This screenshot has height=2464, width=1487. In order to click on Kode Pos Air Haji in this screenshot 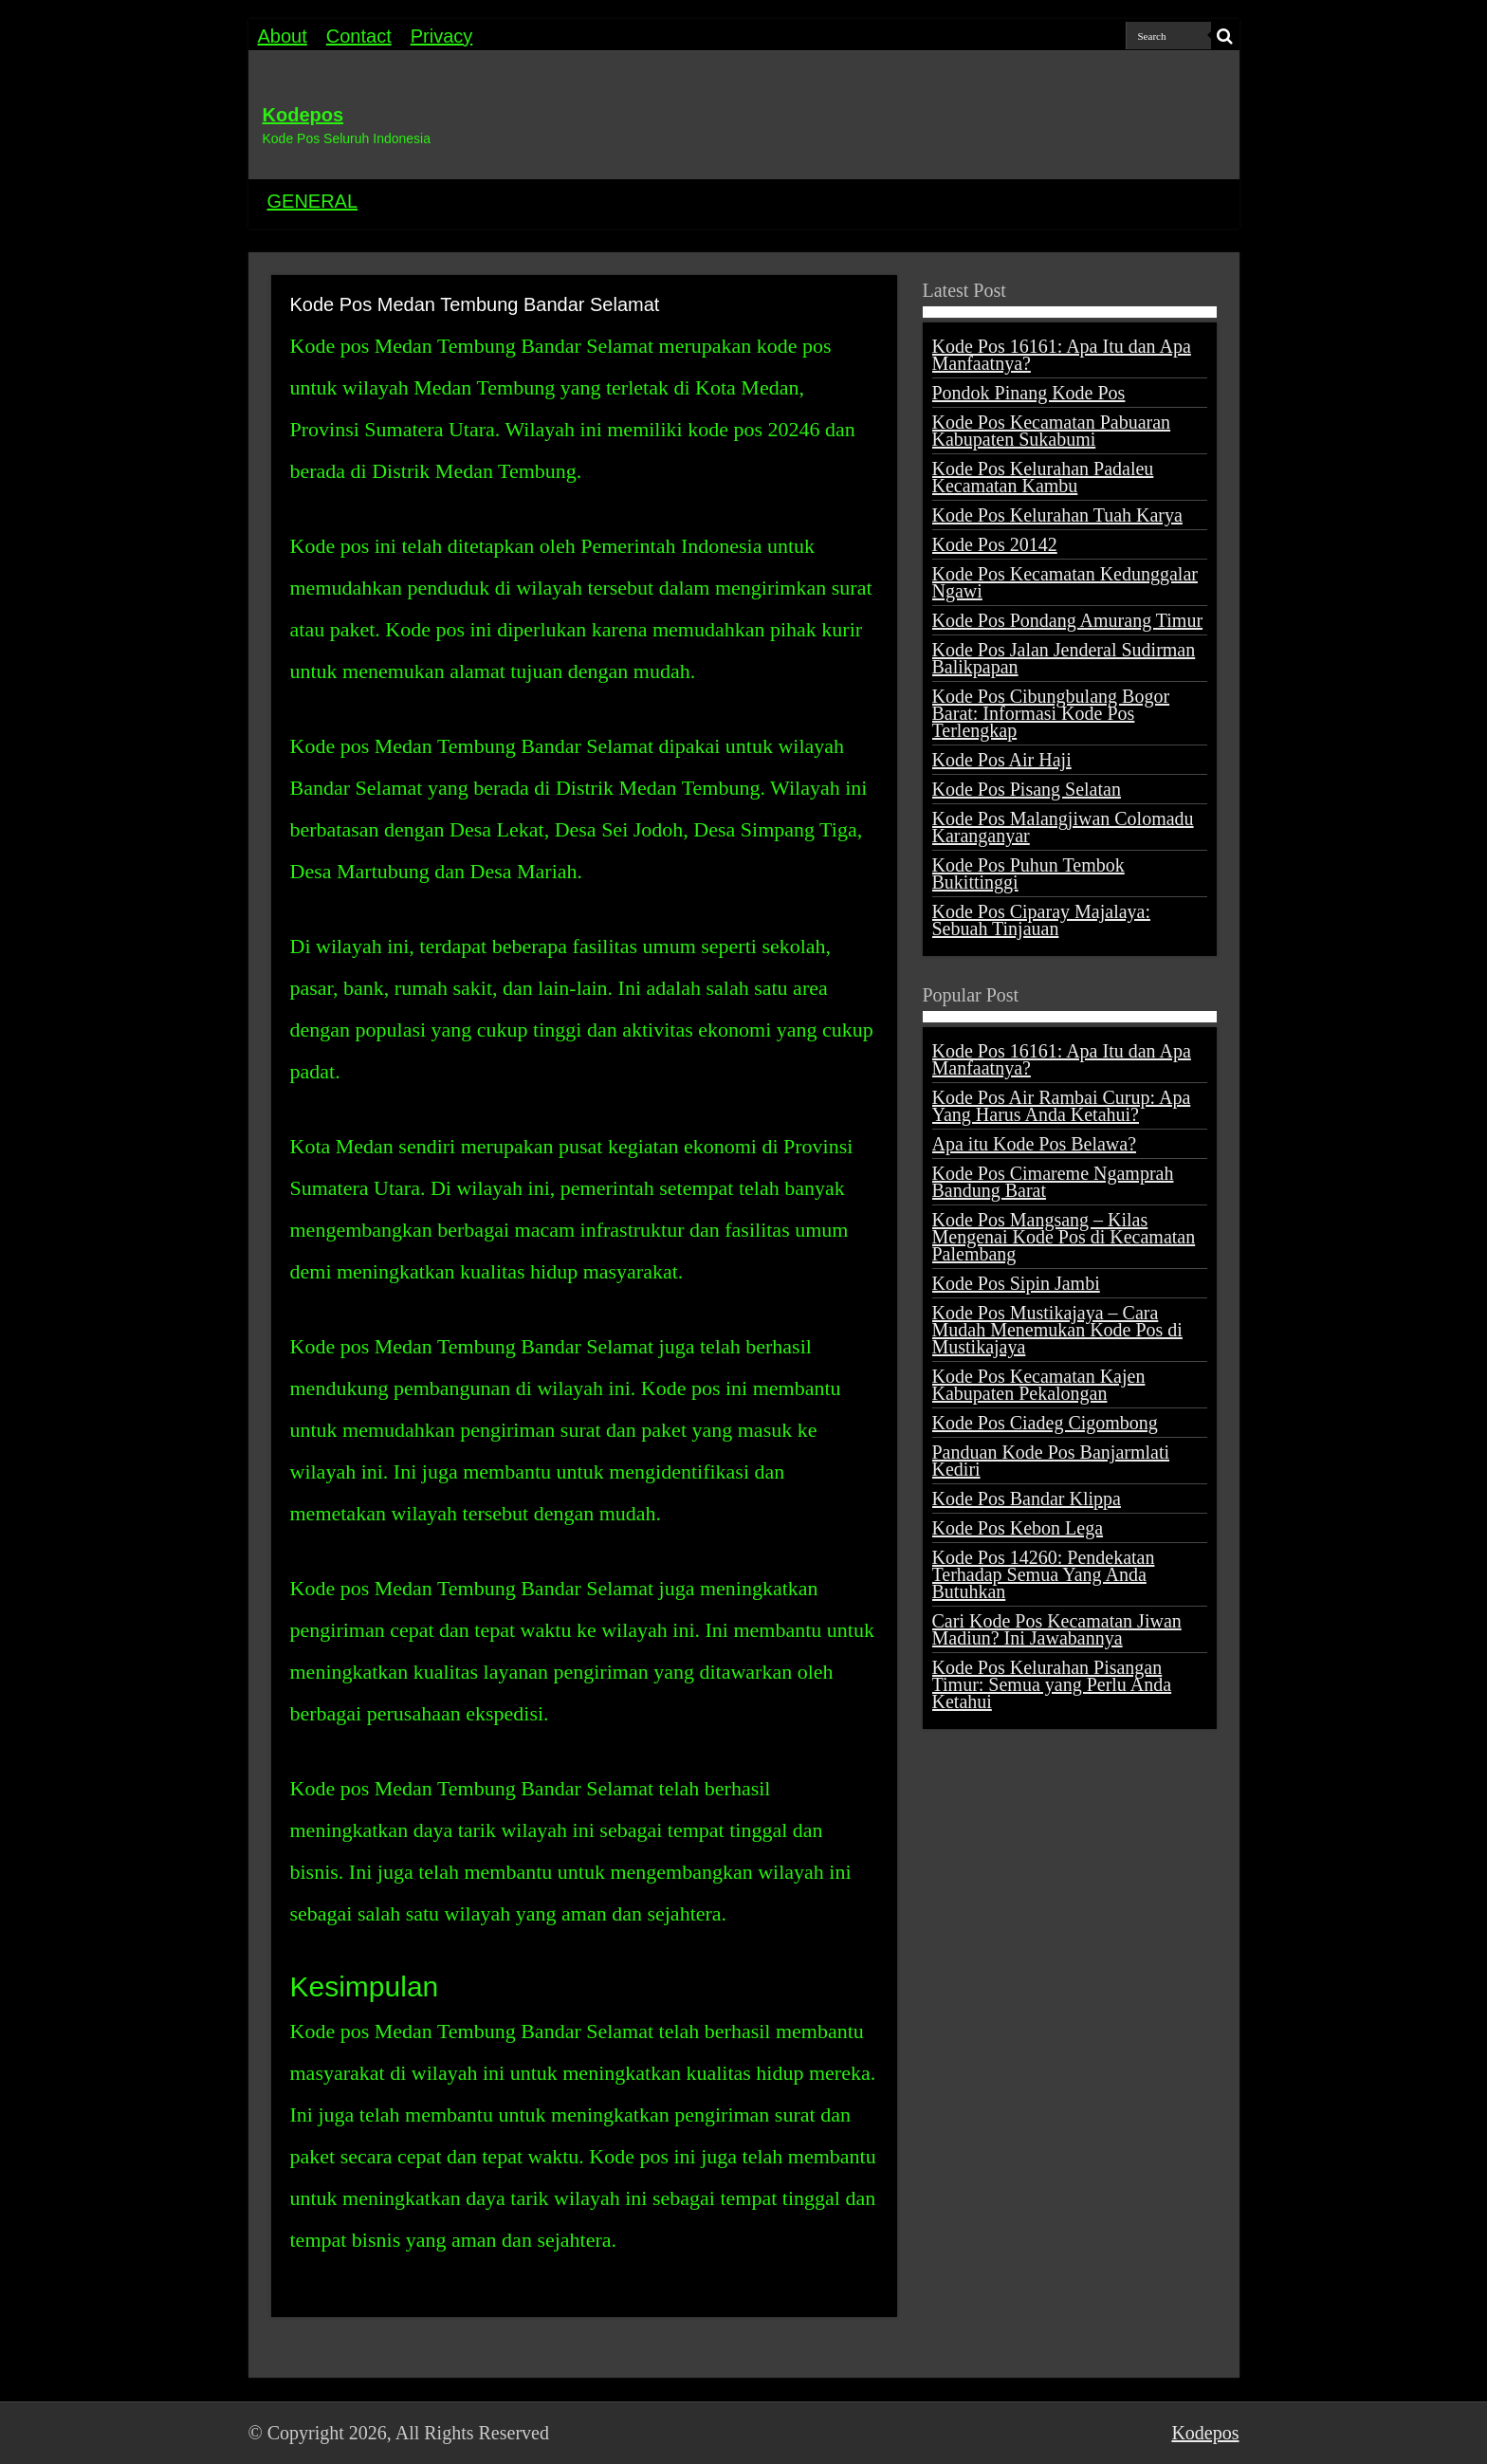, I will do `click(1002, 759)`.